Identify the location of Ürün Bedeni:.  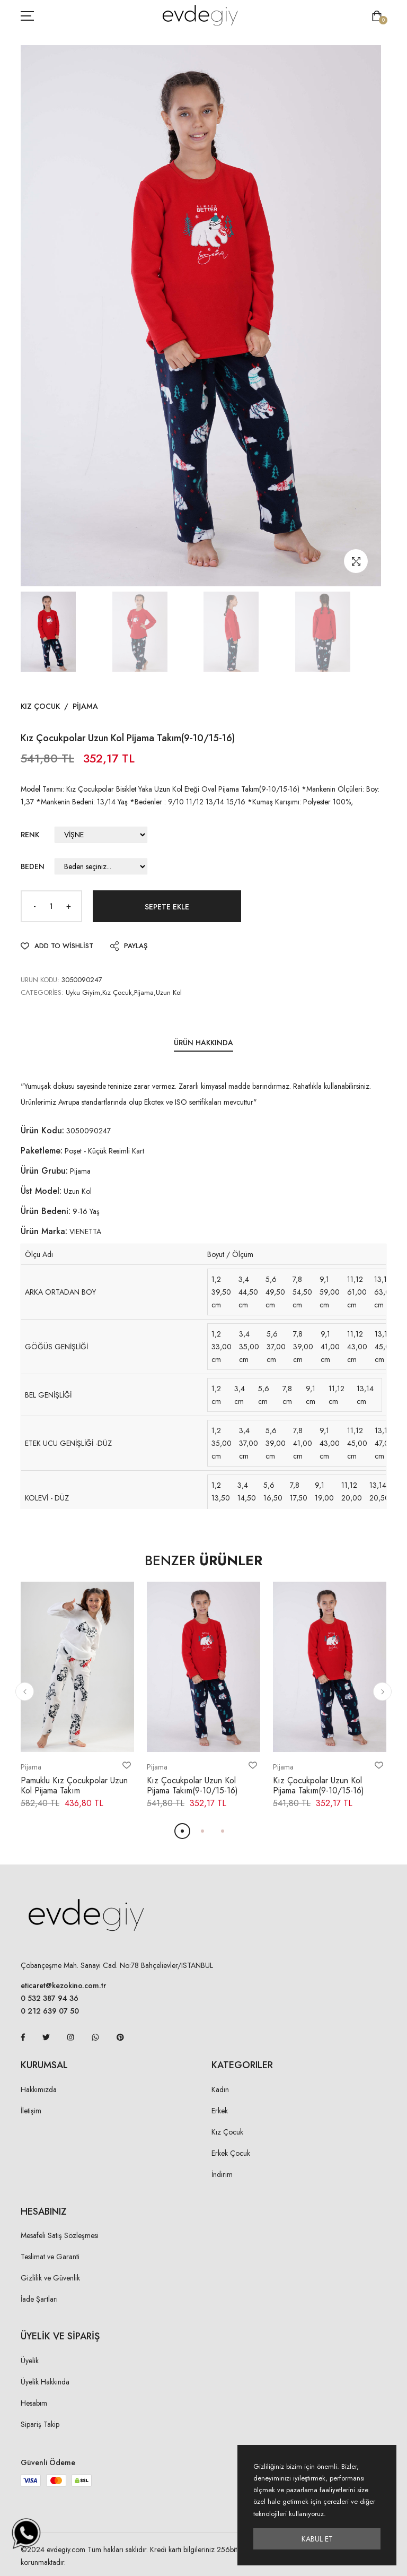
(45, 1211).